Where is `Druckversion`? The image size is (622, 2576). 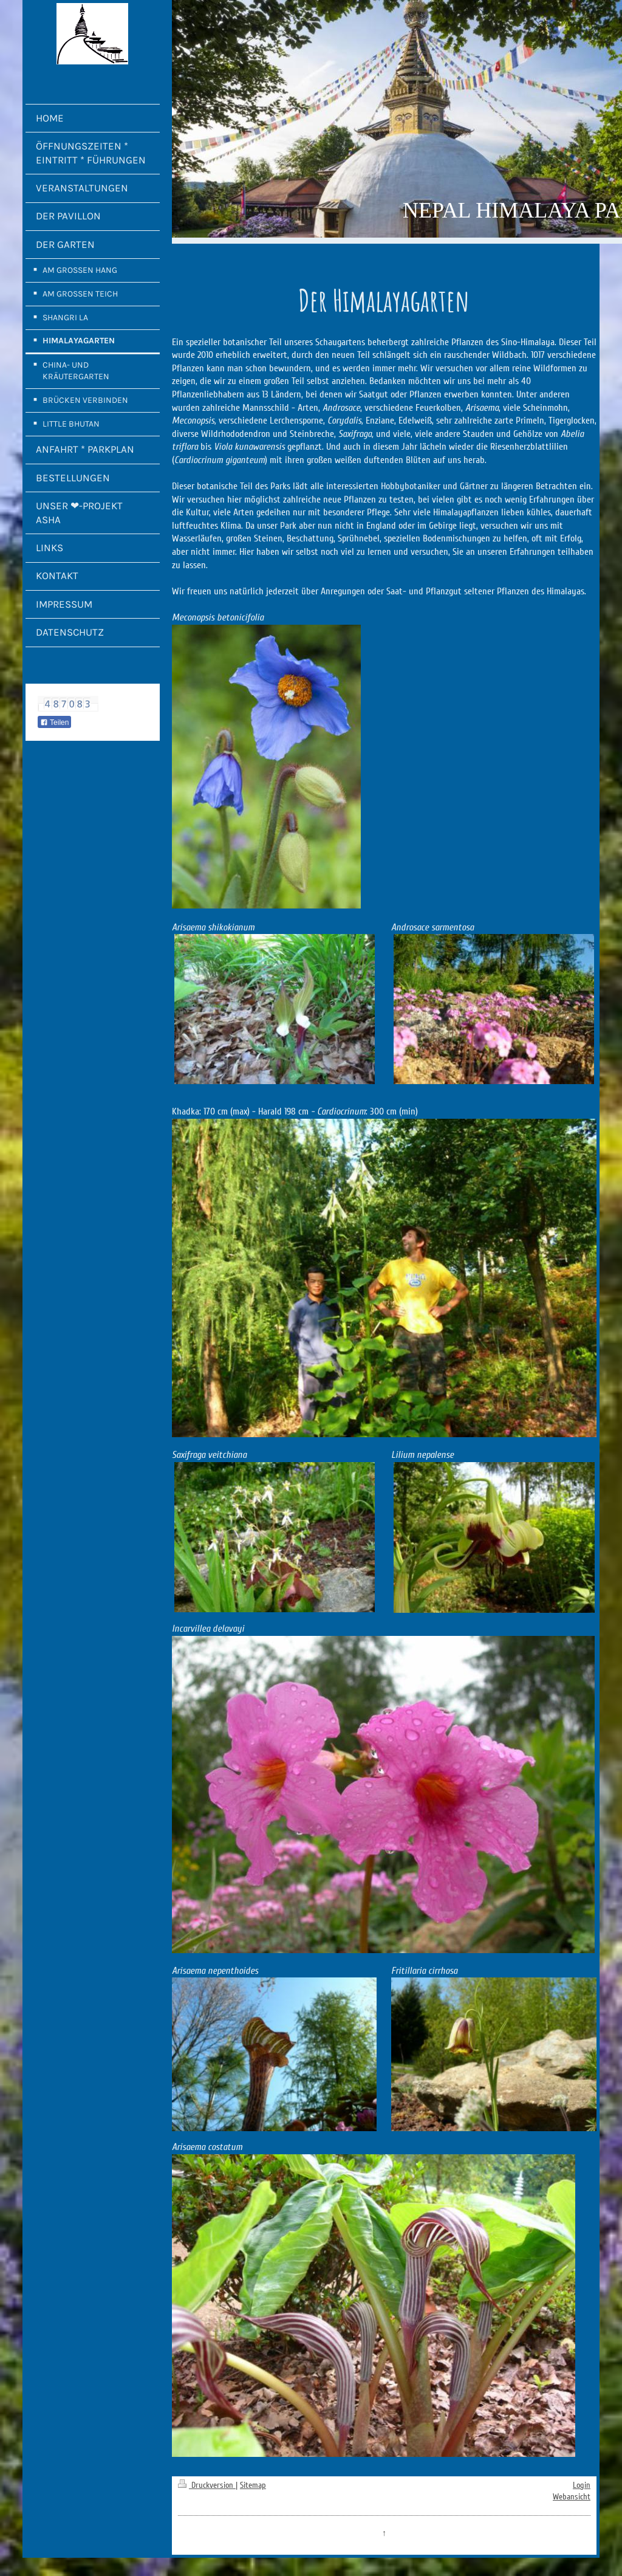 Druckversion is located at coordinates (207, 2485).